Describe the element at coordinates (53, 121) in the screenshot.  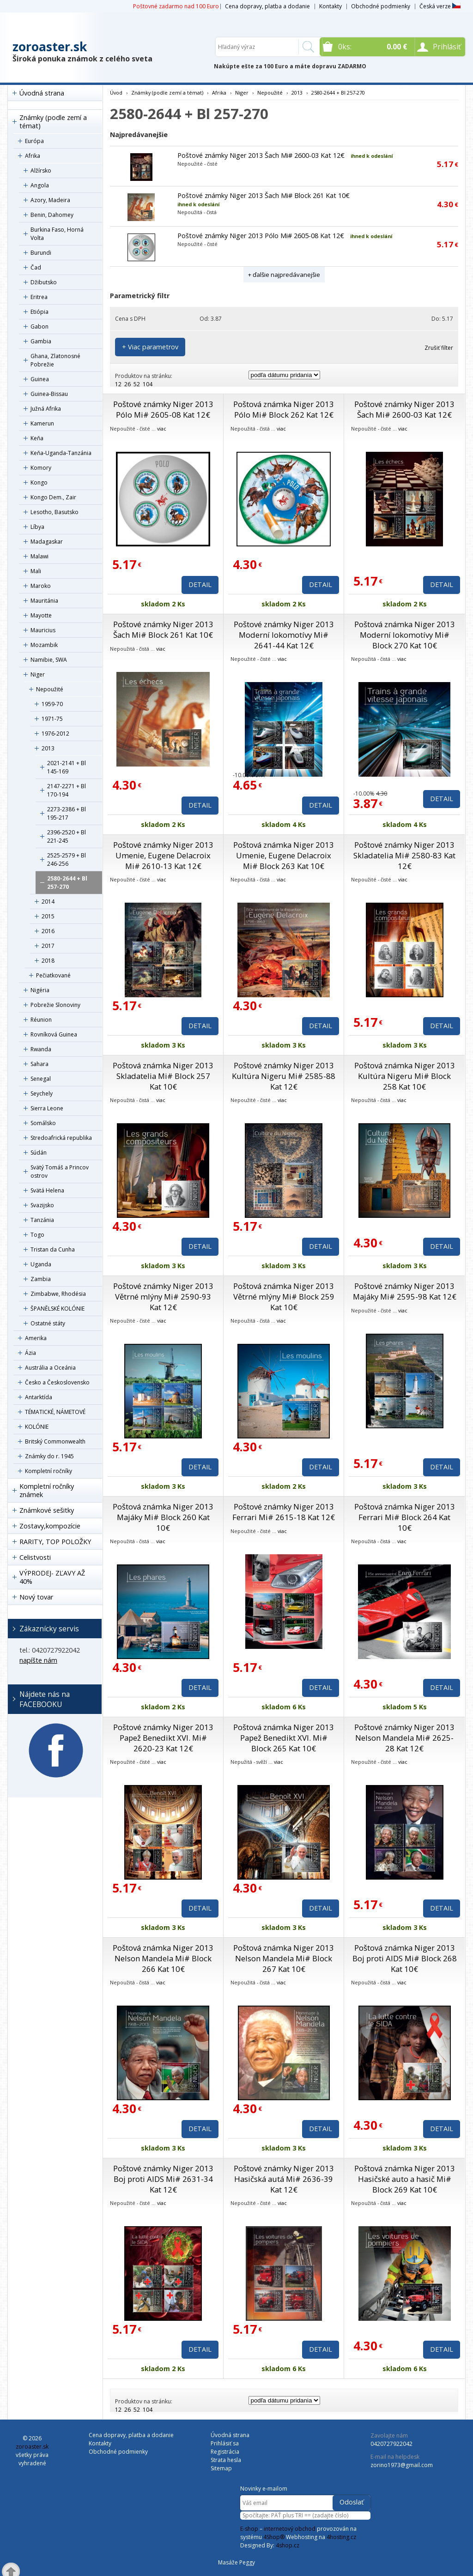
I see `Známky (podle zemí a témat)` at that location.